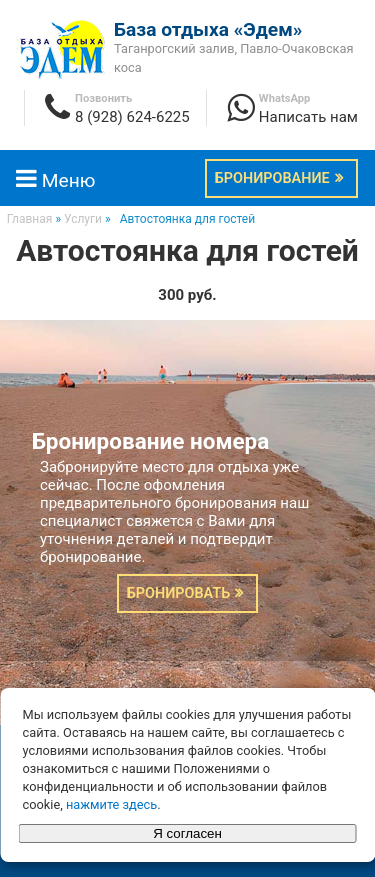  I want to click on Меню, so click(55, 180).